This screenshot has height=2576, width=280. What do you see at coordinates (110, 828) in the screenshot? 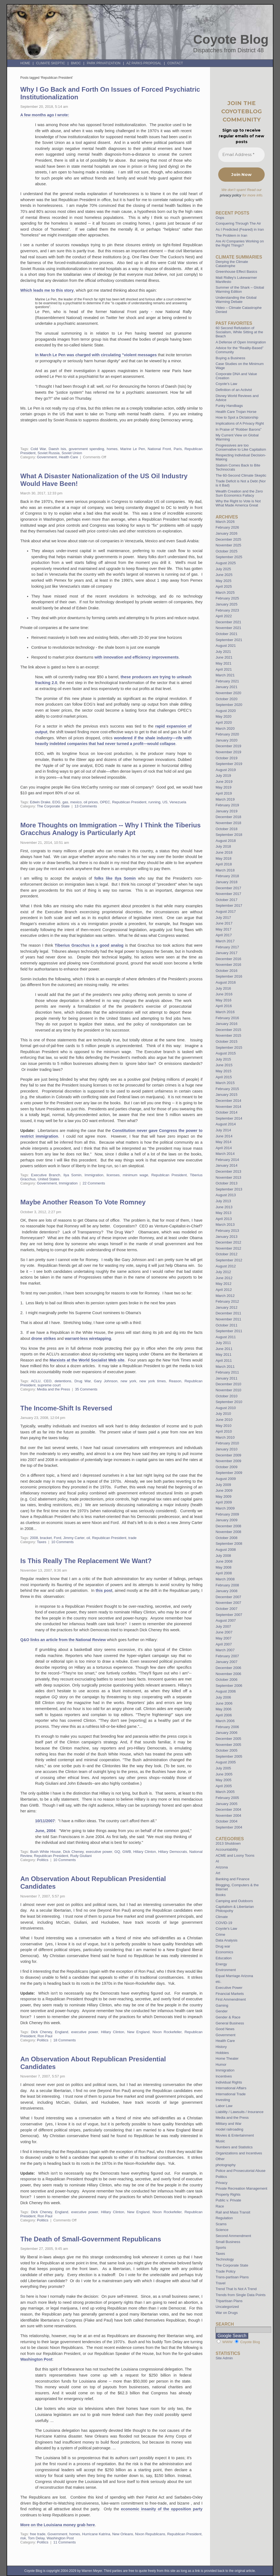
I see `More Thoughts on Immigration -- Why I Think the Tiberius Gracchus Analogy is Particularly Apt` at bounding box center [110, 828].